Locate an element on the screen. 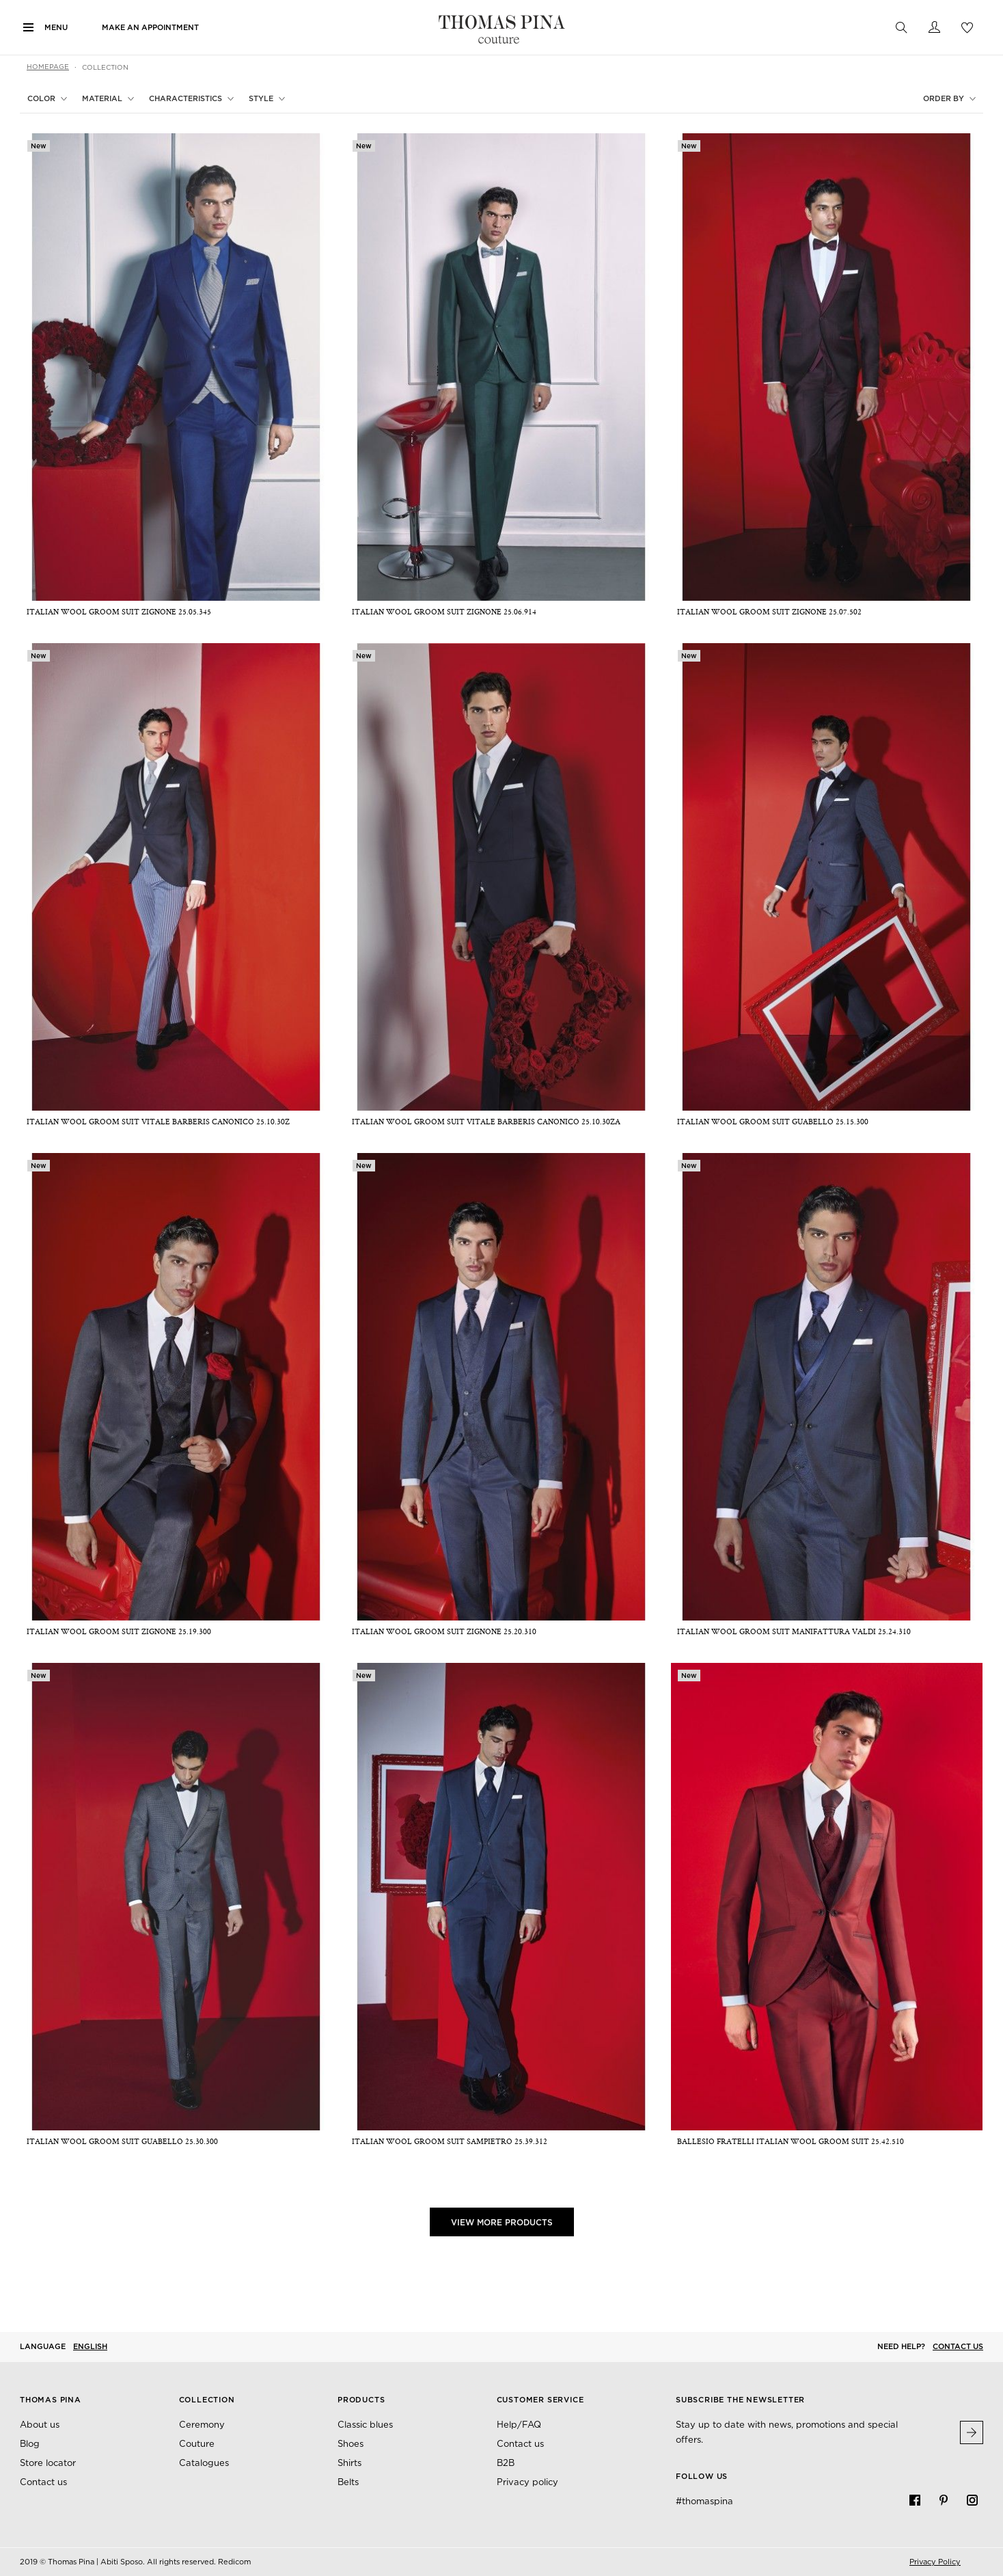  Classic blues is located at coordinates (365, 2424).